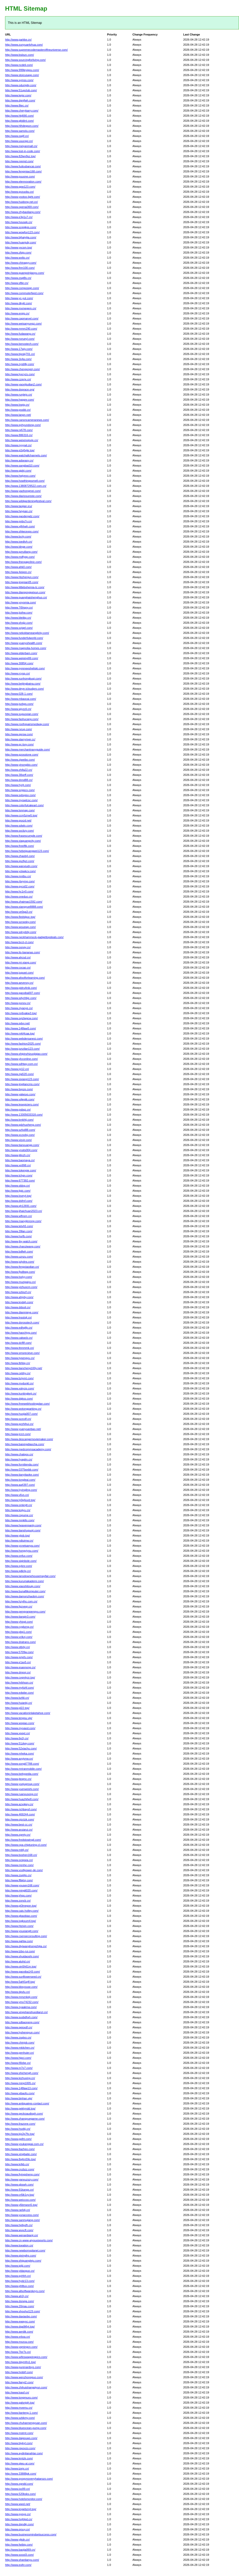  Describe the element at coordinates (22, 75) in the screenshot. I see `http://www.stoicusapp.com/` at that location.